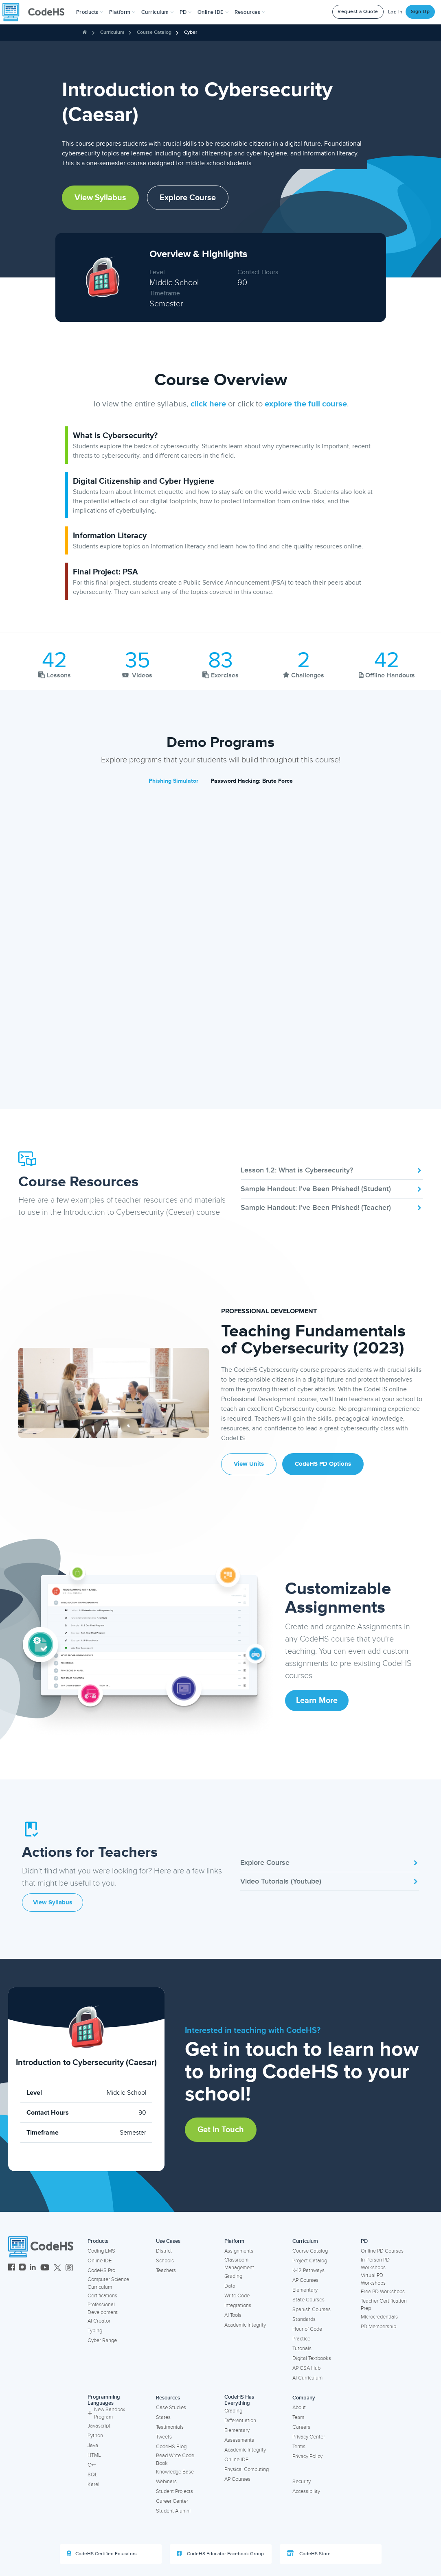 This screenshot has height=2576, width=441. Describe the element at coordinates (375, 2264) in the screenshot. I see `In-Person PD Workshops` at that location.